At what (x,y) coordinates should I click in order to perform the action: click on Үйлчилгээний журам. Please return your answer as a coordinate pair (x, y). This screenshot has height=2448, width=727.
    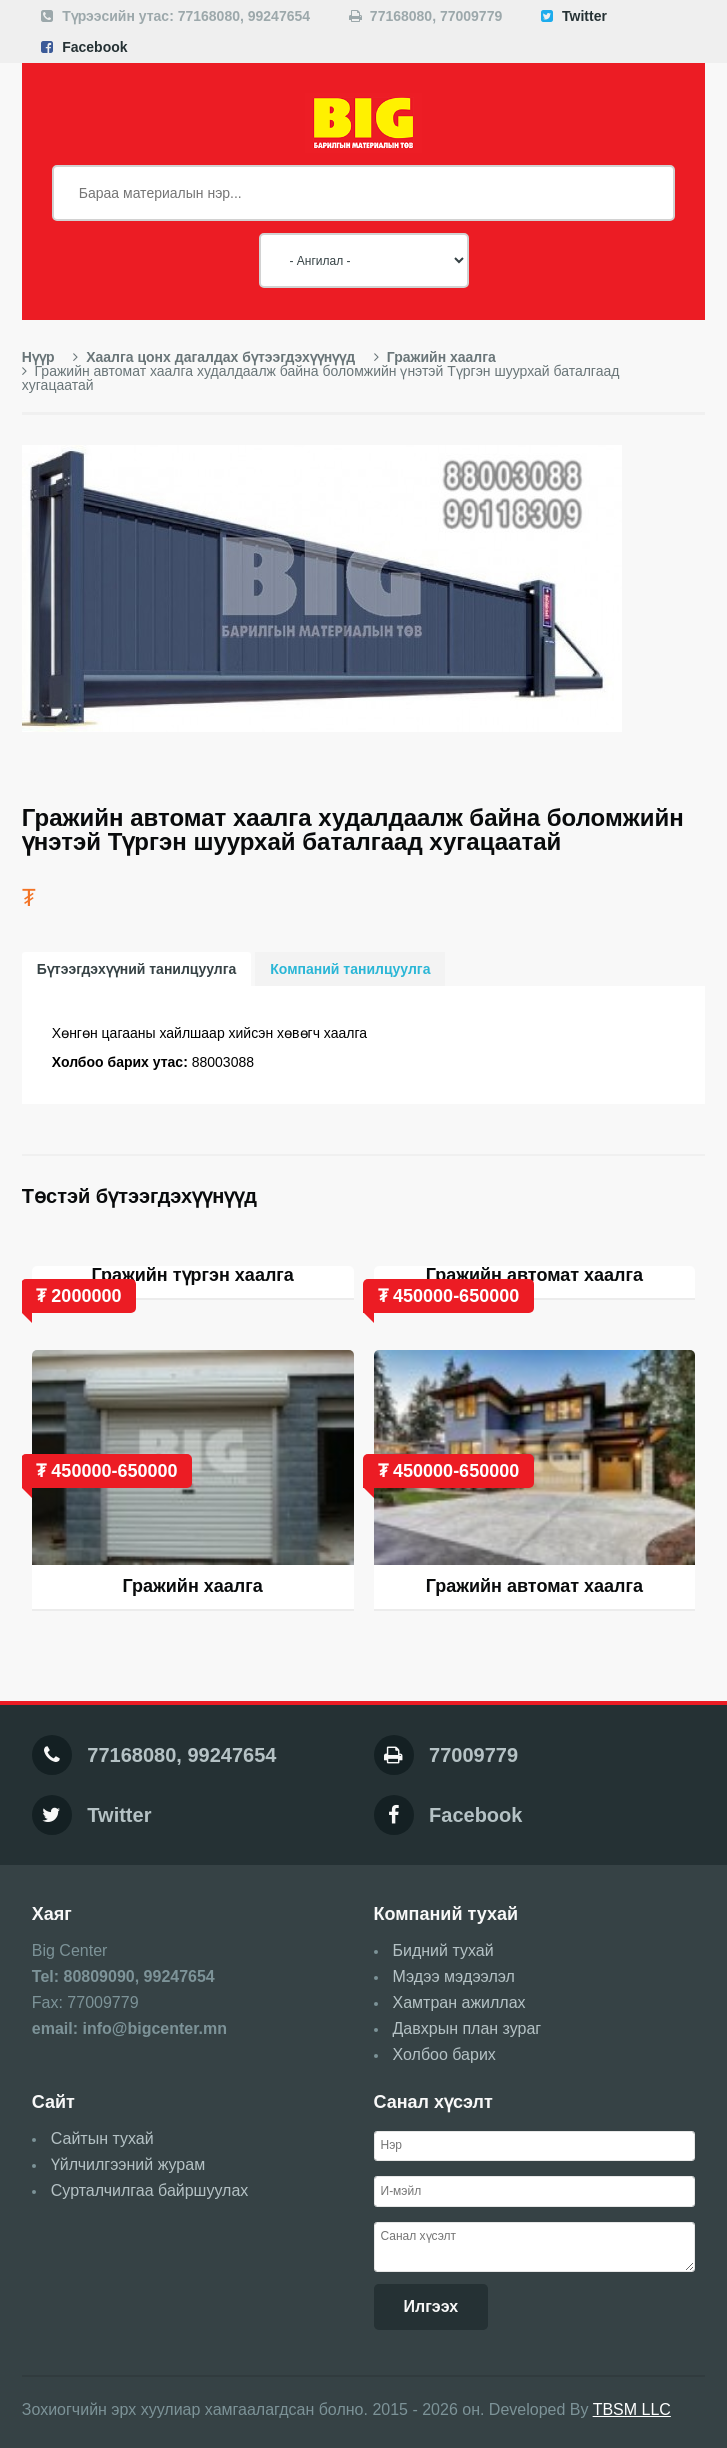
    Looking at the image, I should click on (128, 2164).